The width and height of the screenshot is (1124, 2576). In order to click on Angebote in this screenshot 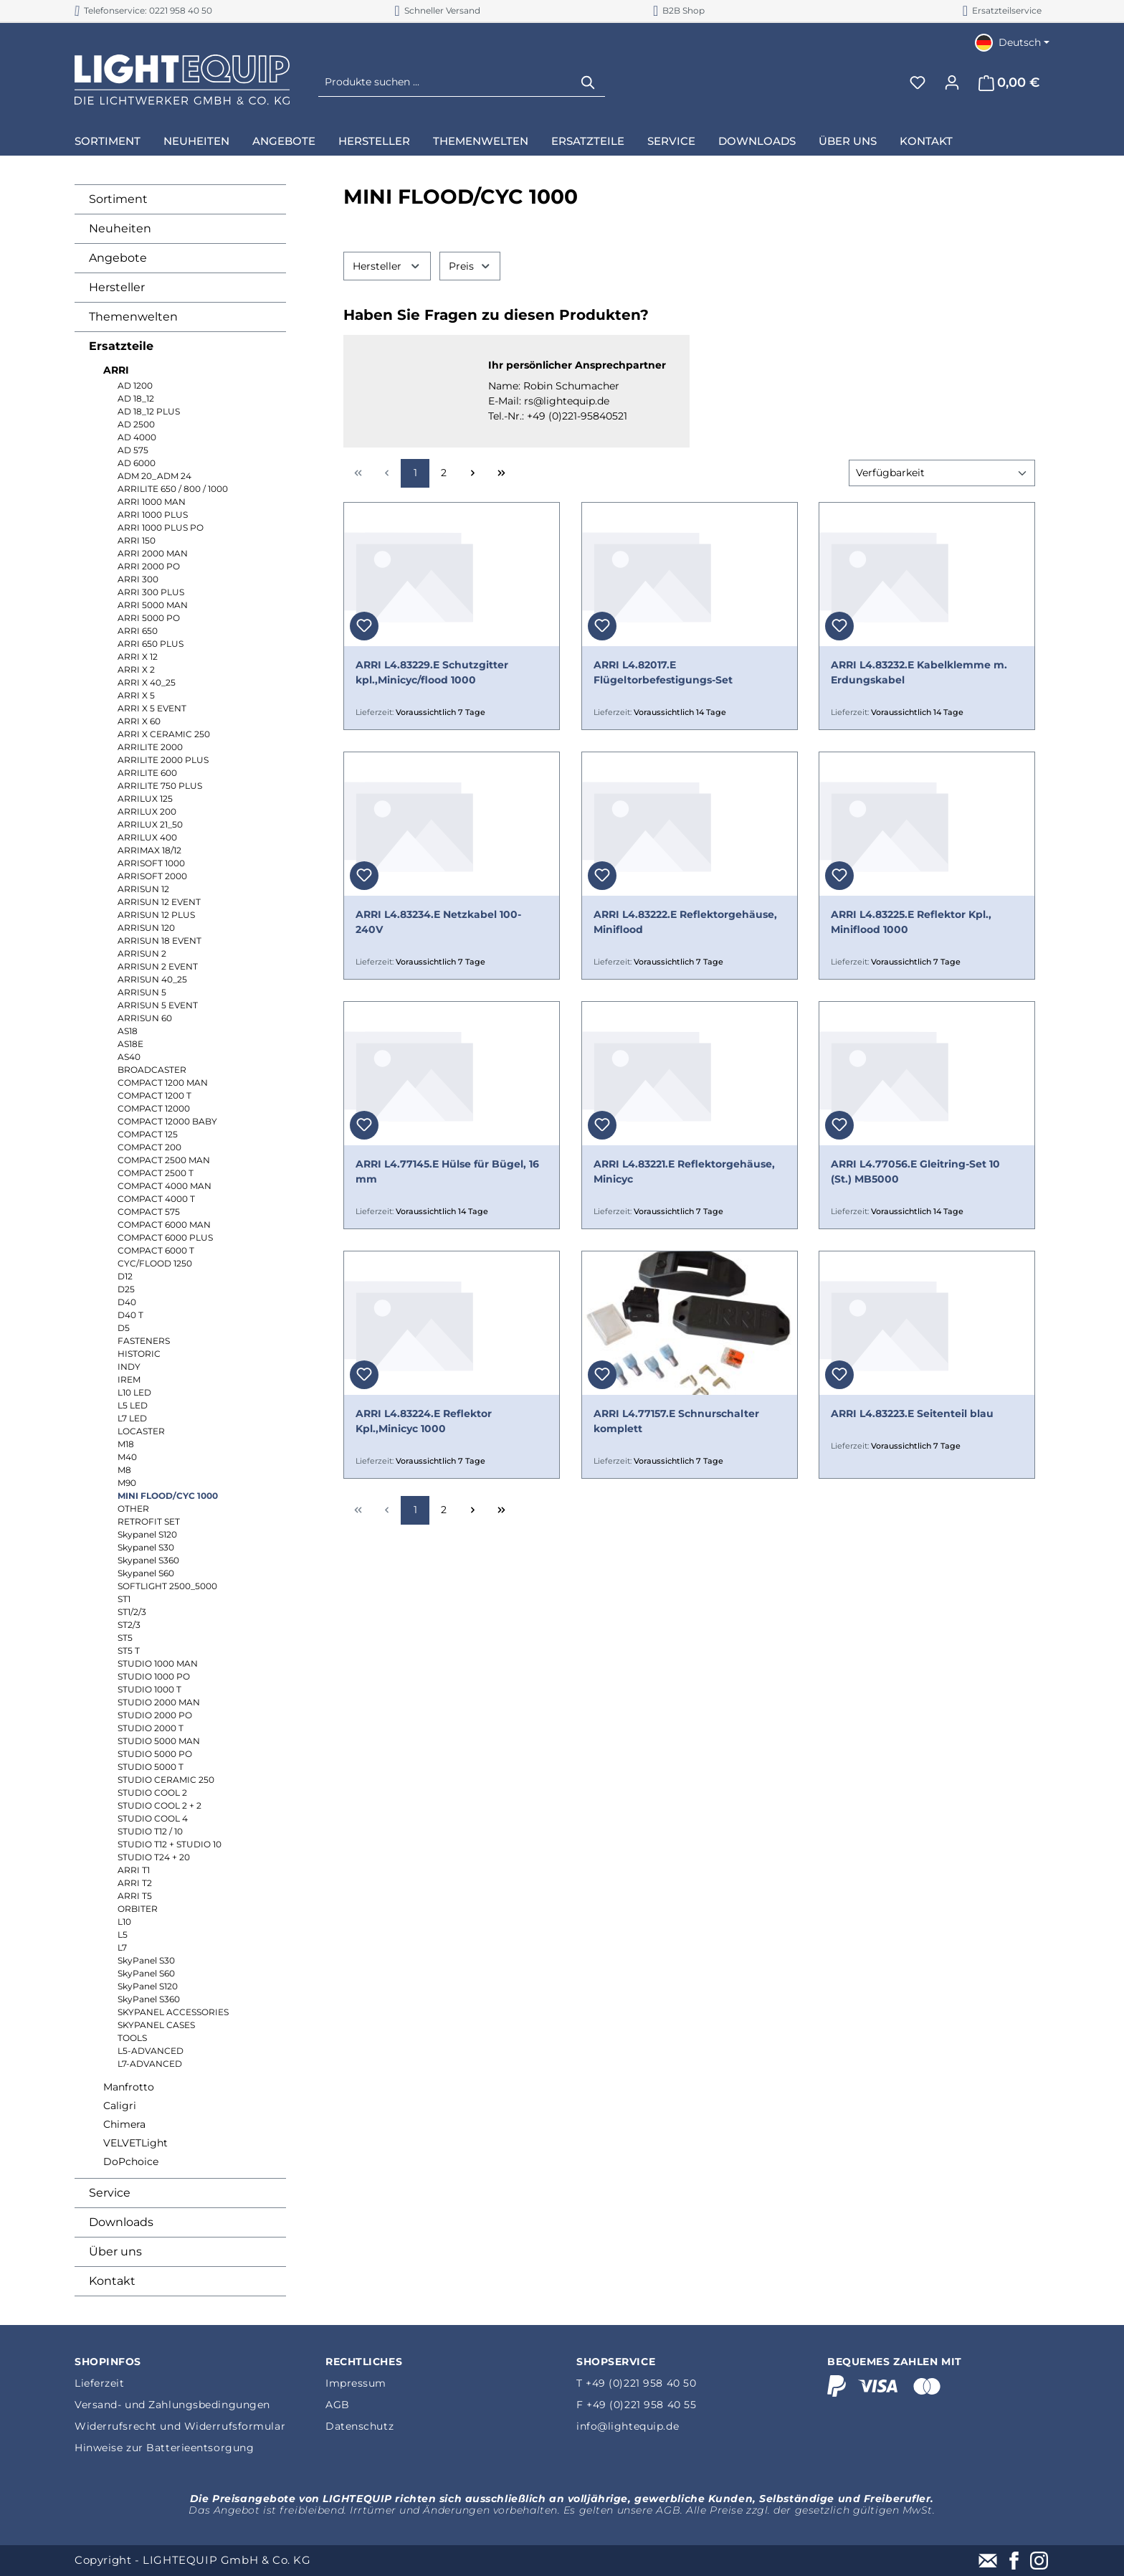, I will do `click(118, 258)`.